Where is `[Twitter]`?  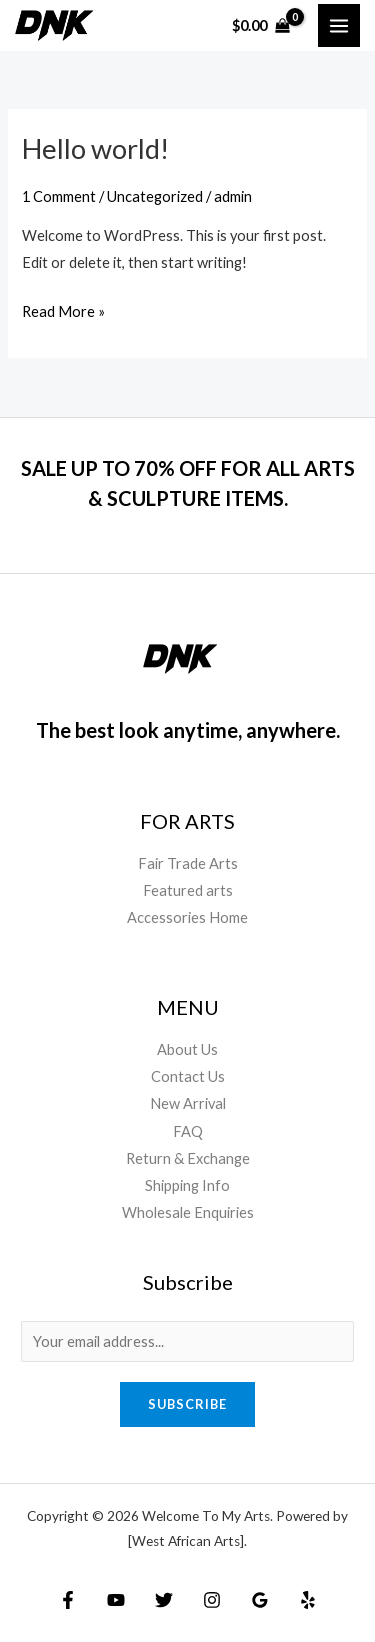 [Twitter] is located at coordinates (164, 1600).